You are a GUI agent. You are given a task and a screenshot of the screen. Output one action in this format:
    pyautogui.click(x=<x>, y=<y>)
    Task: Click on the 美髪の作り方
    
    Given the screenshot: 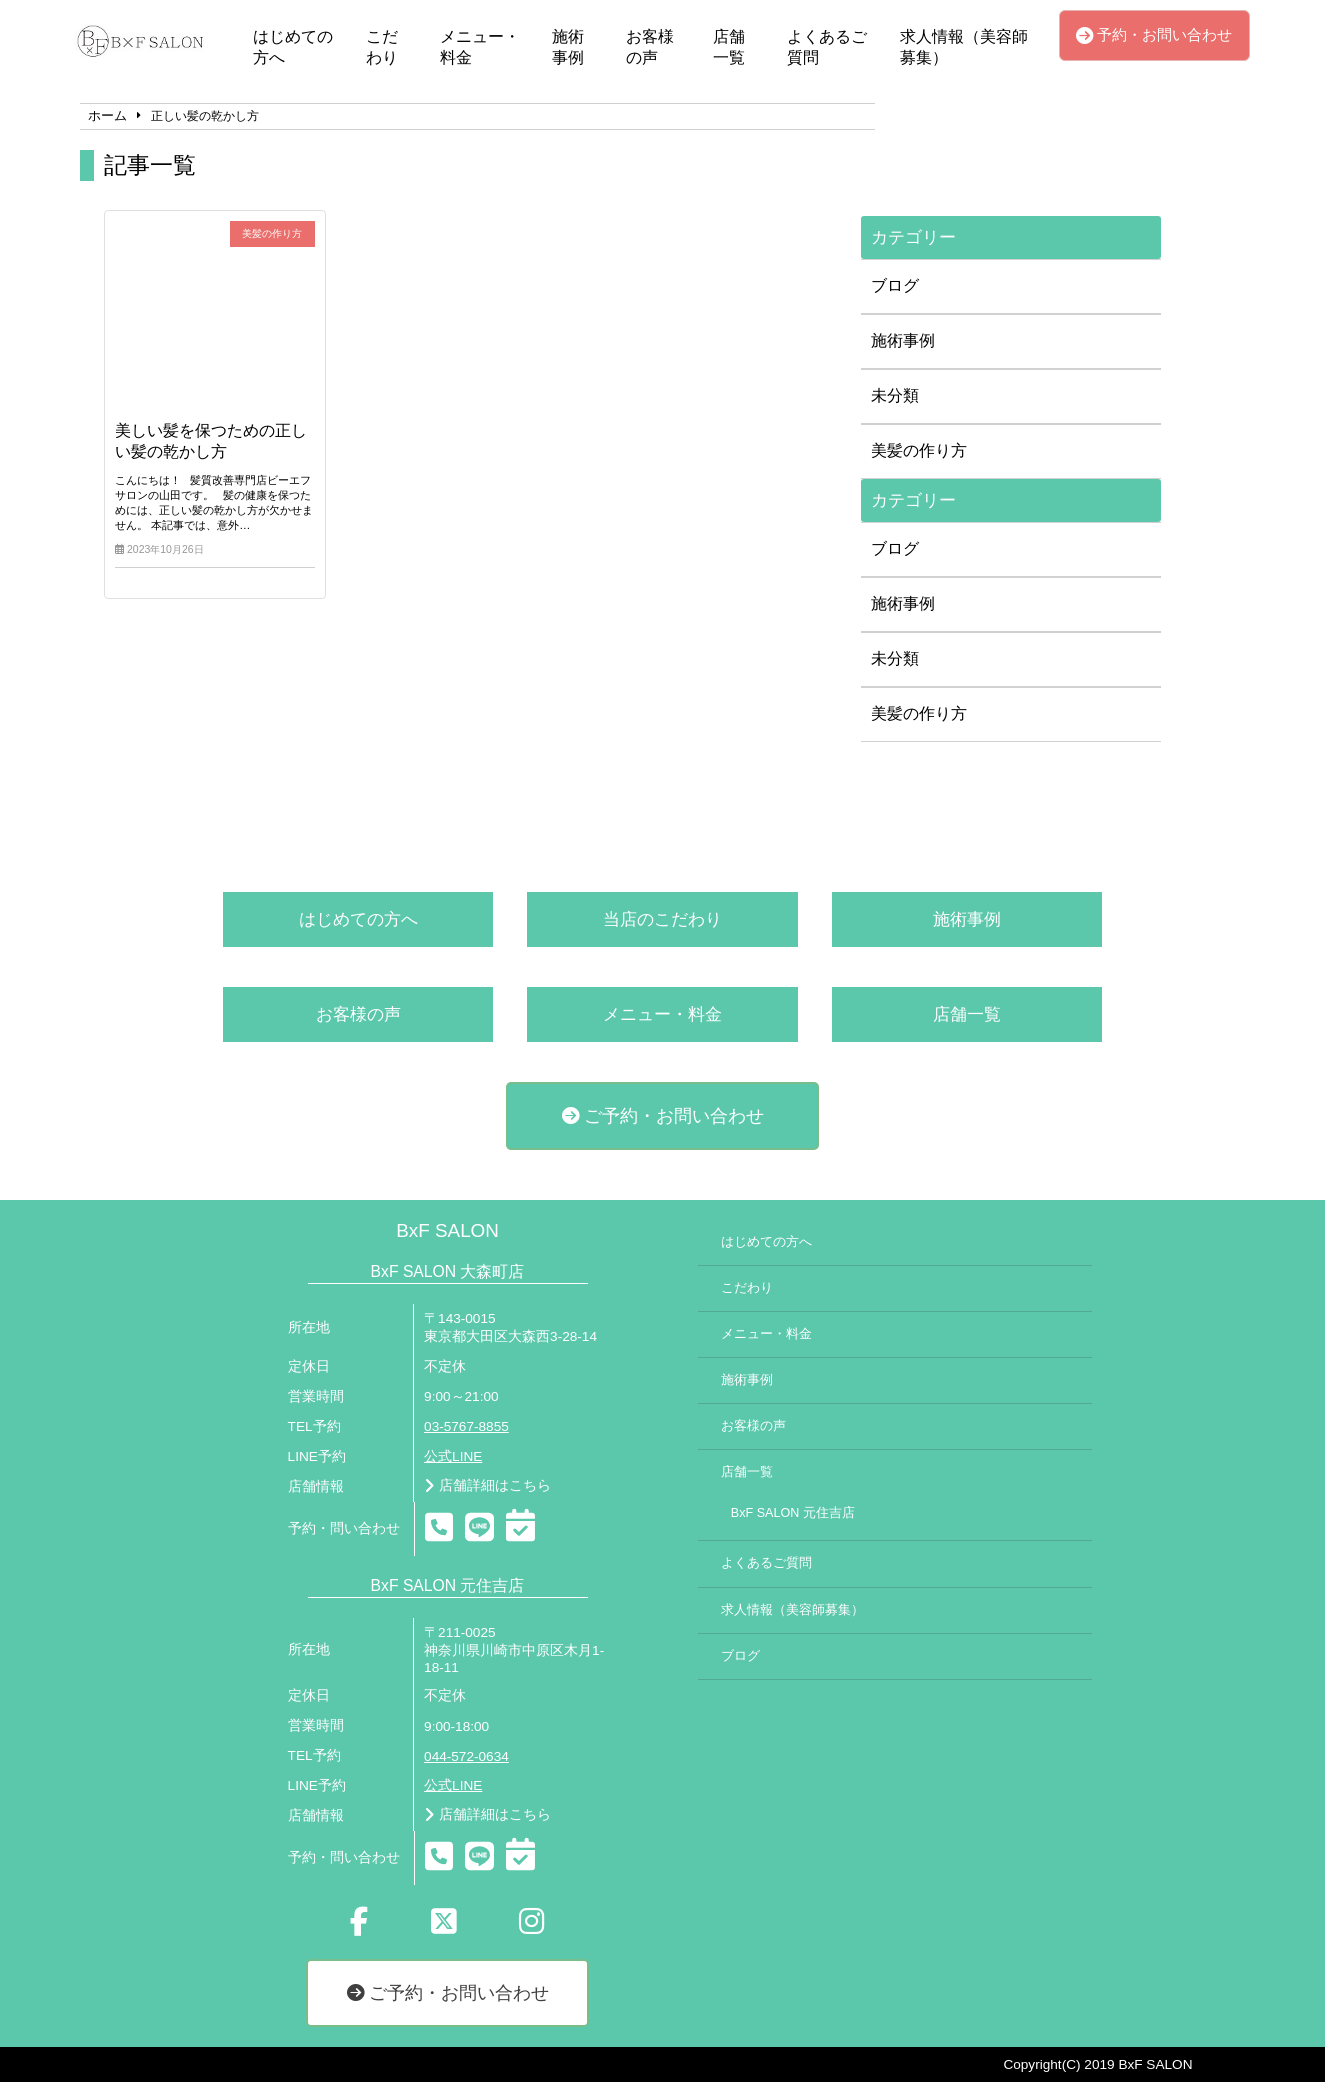 What is the action you would take?
    pyautogui.click(x=919, y=450)
    